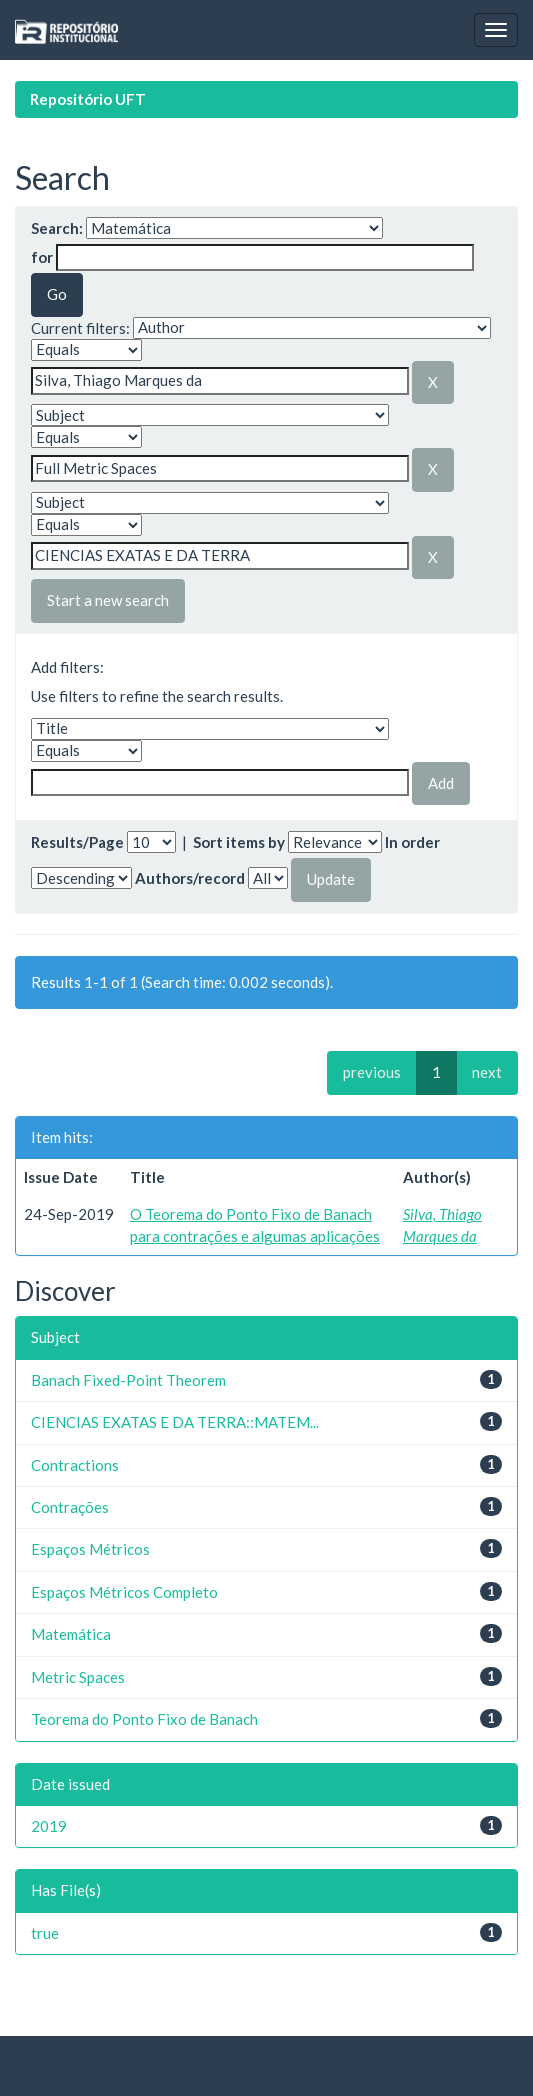 The image size is (533, 2096). I want to click on In order, so click(412, 842).